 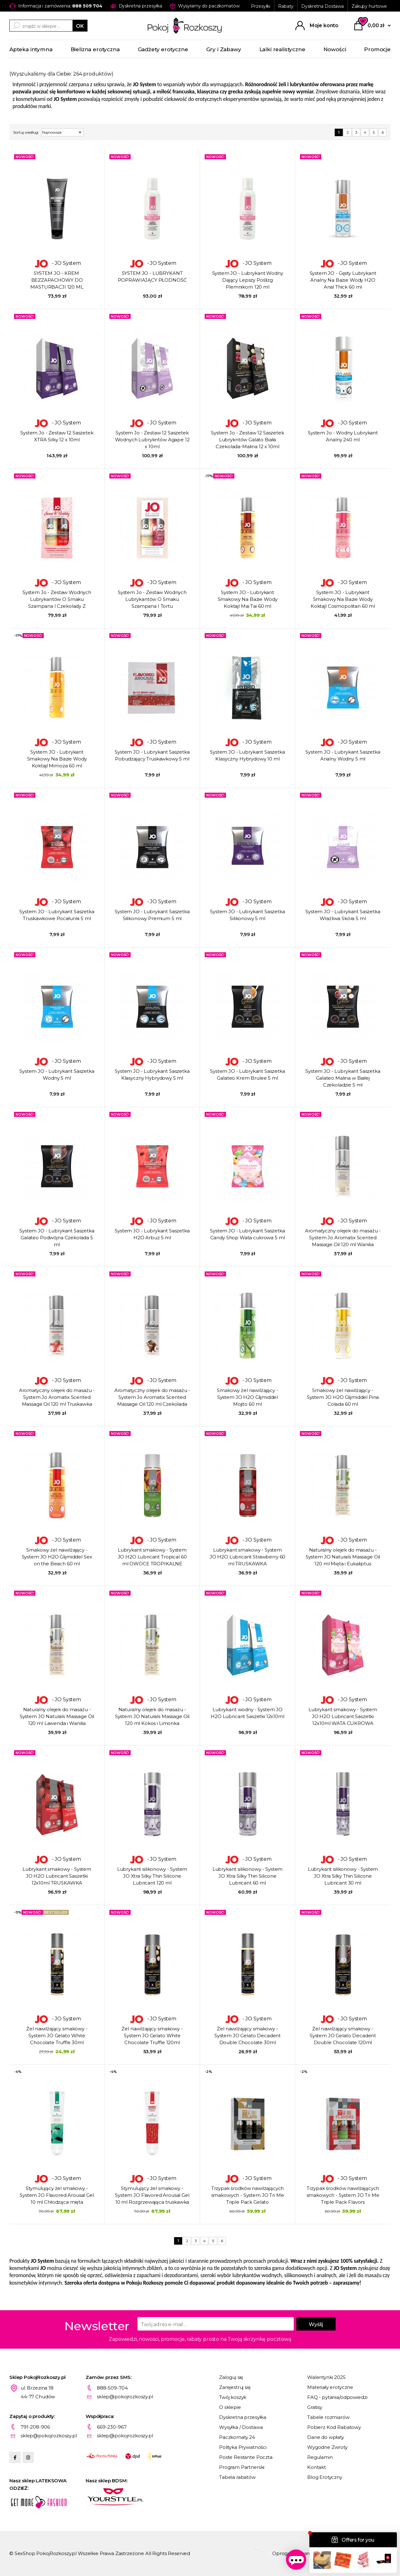 What do you see at coordinates (231, 2377) in the screenshot?
I see `Zaloguj się` at bounding box center [231, 2377].